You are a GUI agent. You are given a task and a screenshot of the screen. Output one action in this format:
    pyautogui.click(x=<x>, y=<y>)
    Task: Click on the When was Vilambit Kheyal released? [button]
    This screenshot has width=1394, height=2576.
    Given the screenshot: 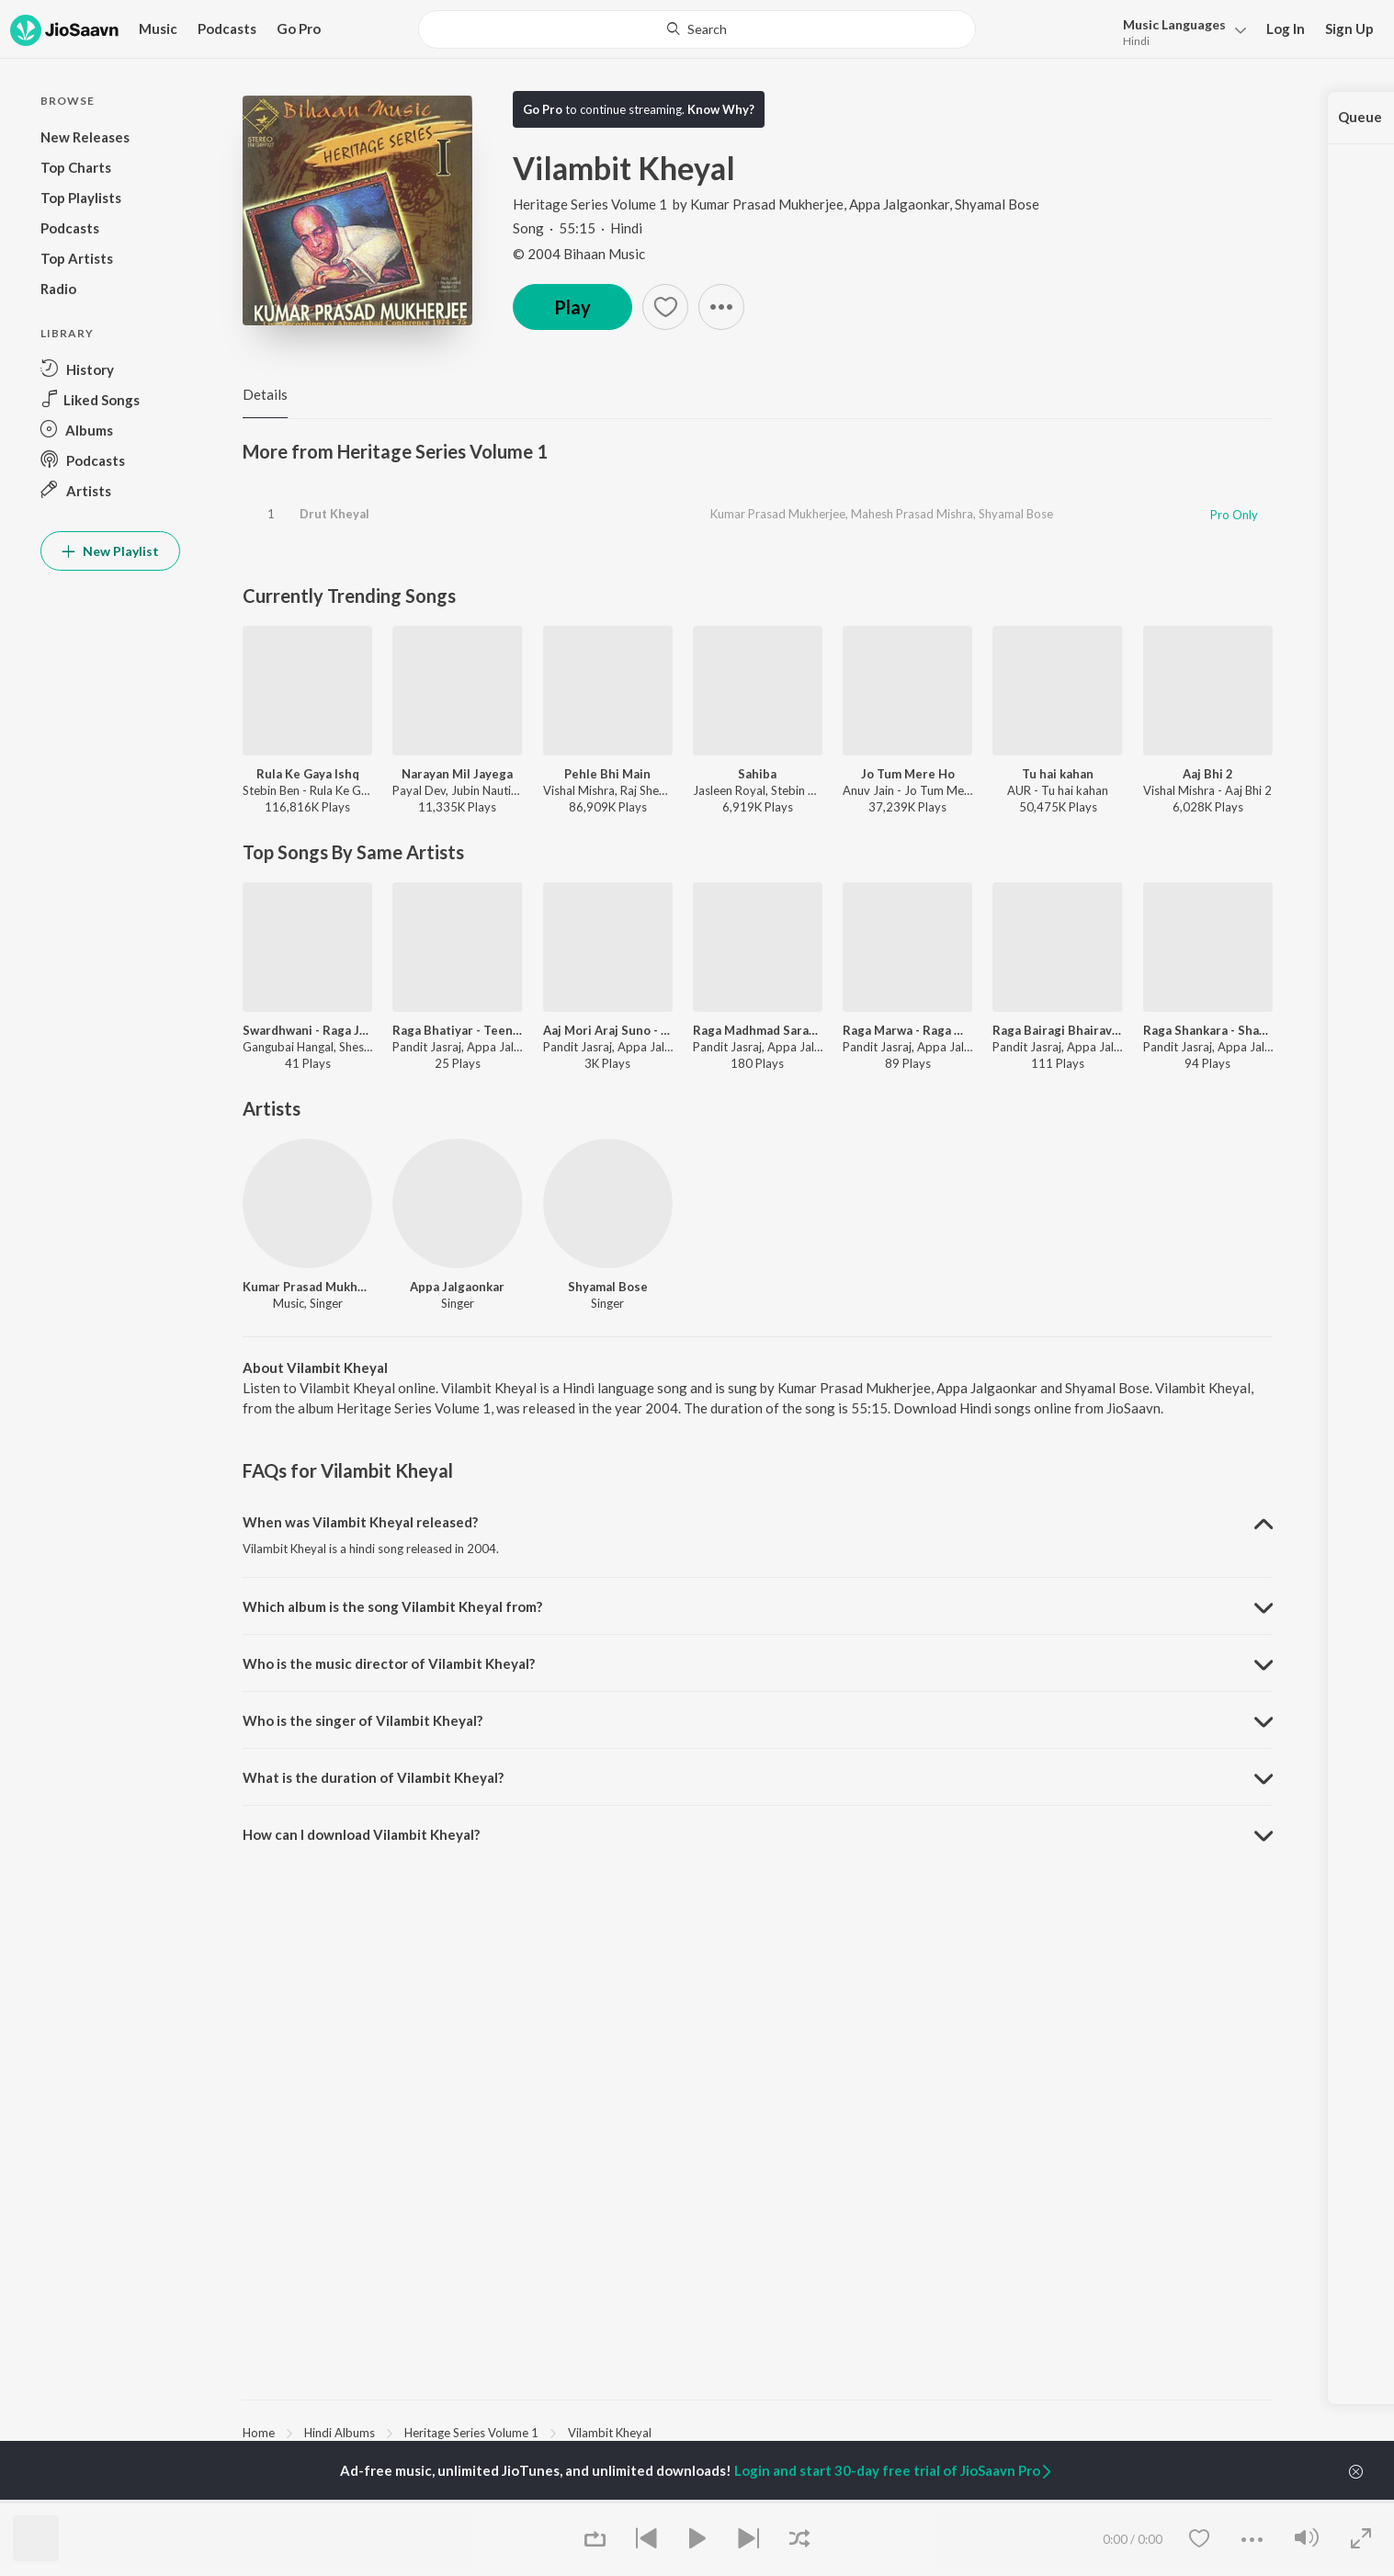 What is the action you would take?
    pyautogui.click(x=360, y=1522)
    